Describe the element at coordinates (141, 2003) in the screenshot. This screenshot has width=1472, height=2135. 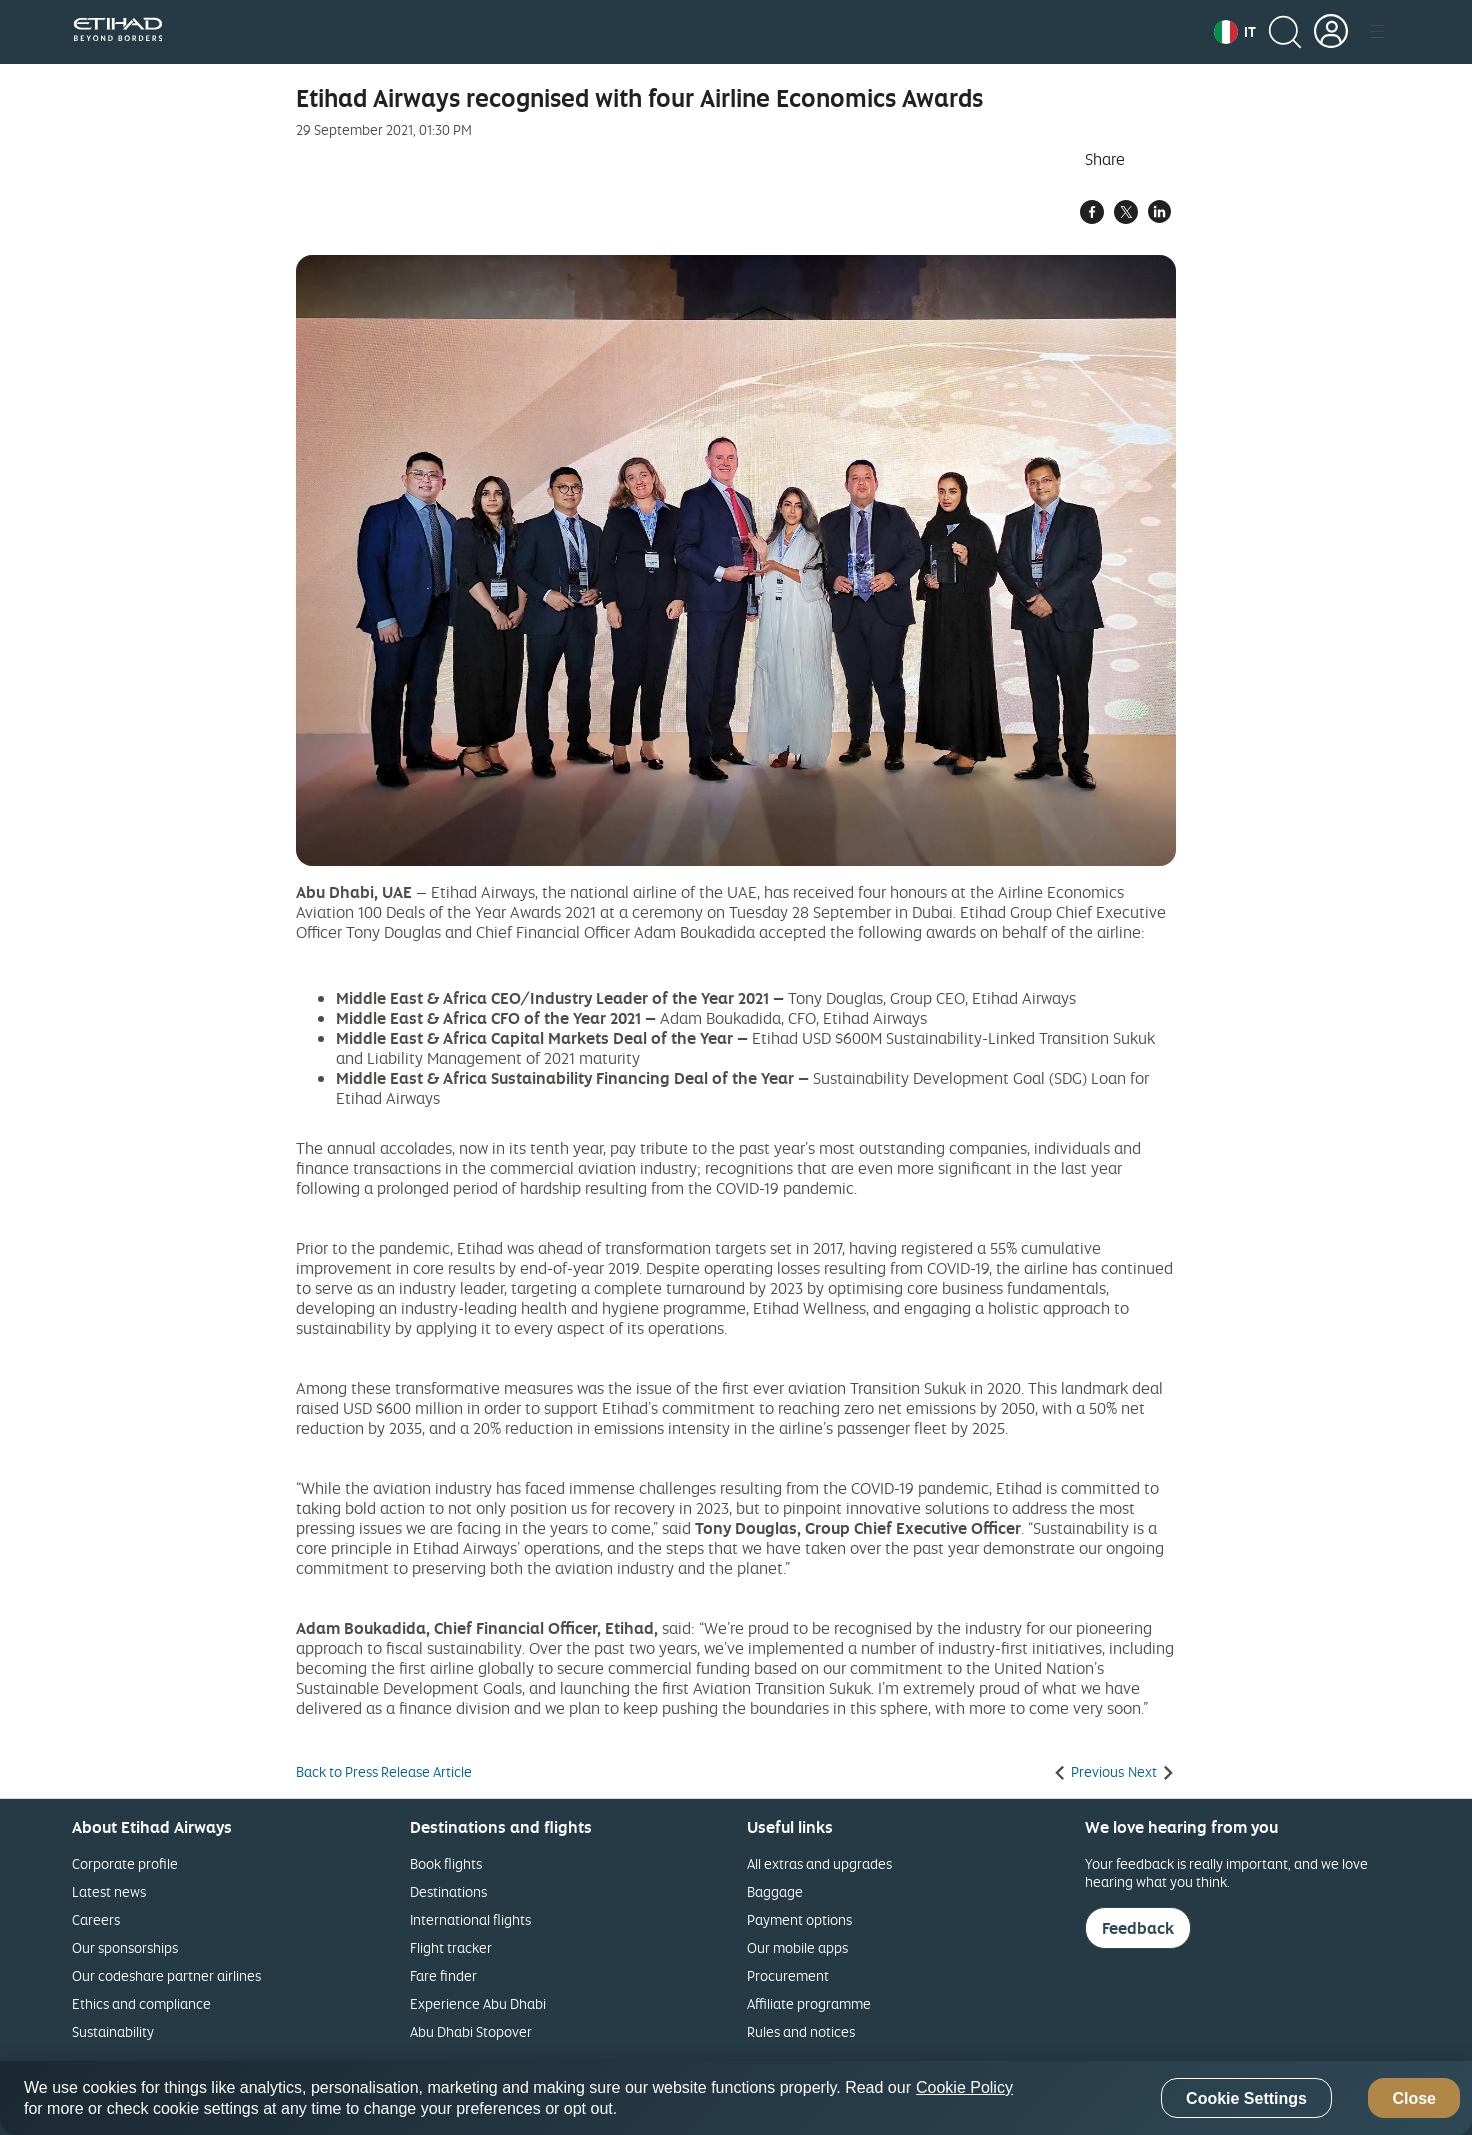
I see `Ethics and compliance` at that location.